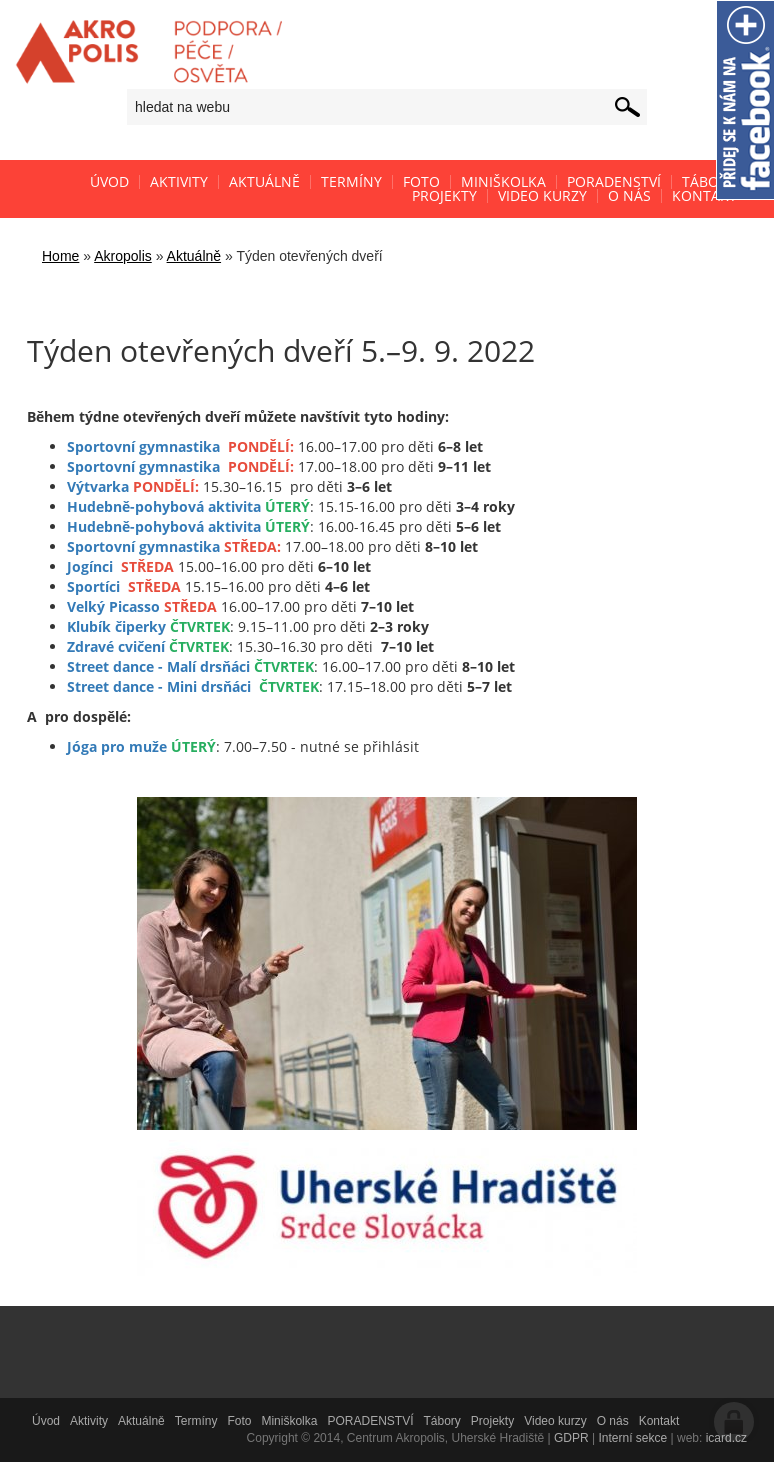 Image resolution: width=774 pixels, height=1462 pixels. What do you see at coordinates (60, 256) in the screenshot?
I see `Home` at bounding box center [60, 256].